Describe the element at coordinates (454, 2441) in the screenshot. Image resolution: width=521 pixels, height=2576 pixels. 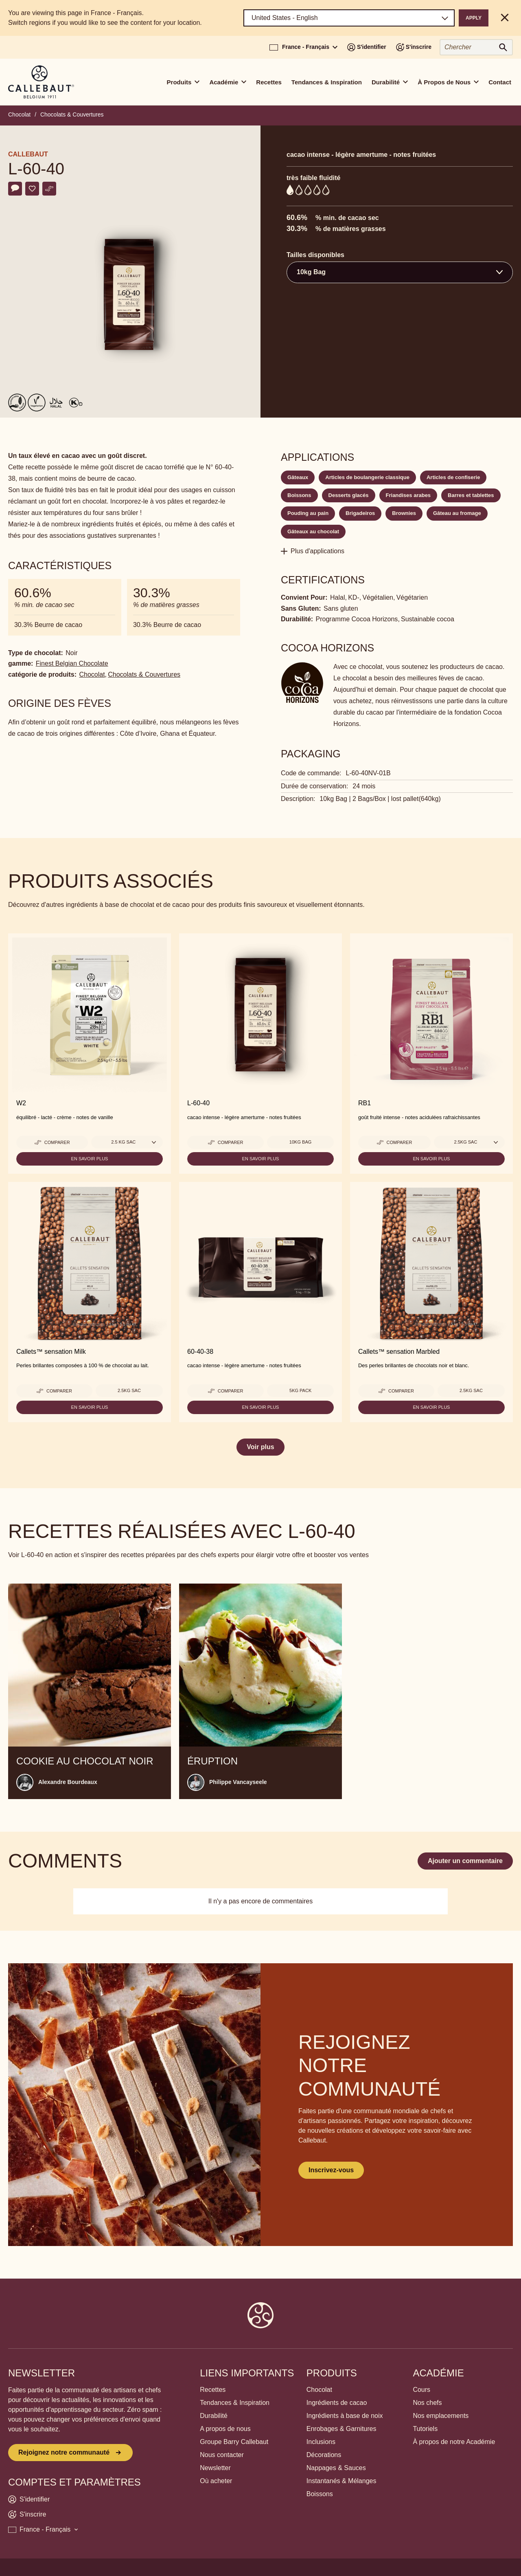
I see `À propos de notre Académie` at that location.